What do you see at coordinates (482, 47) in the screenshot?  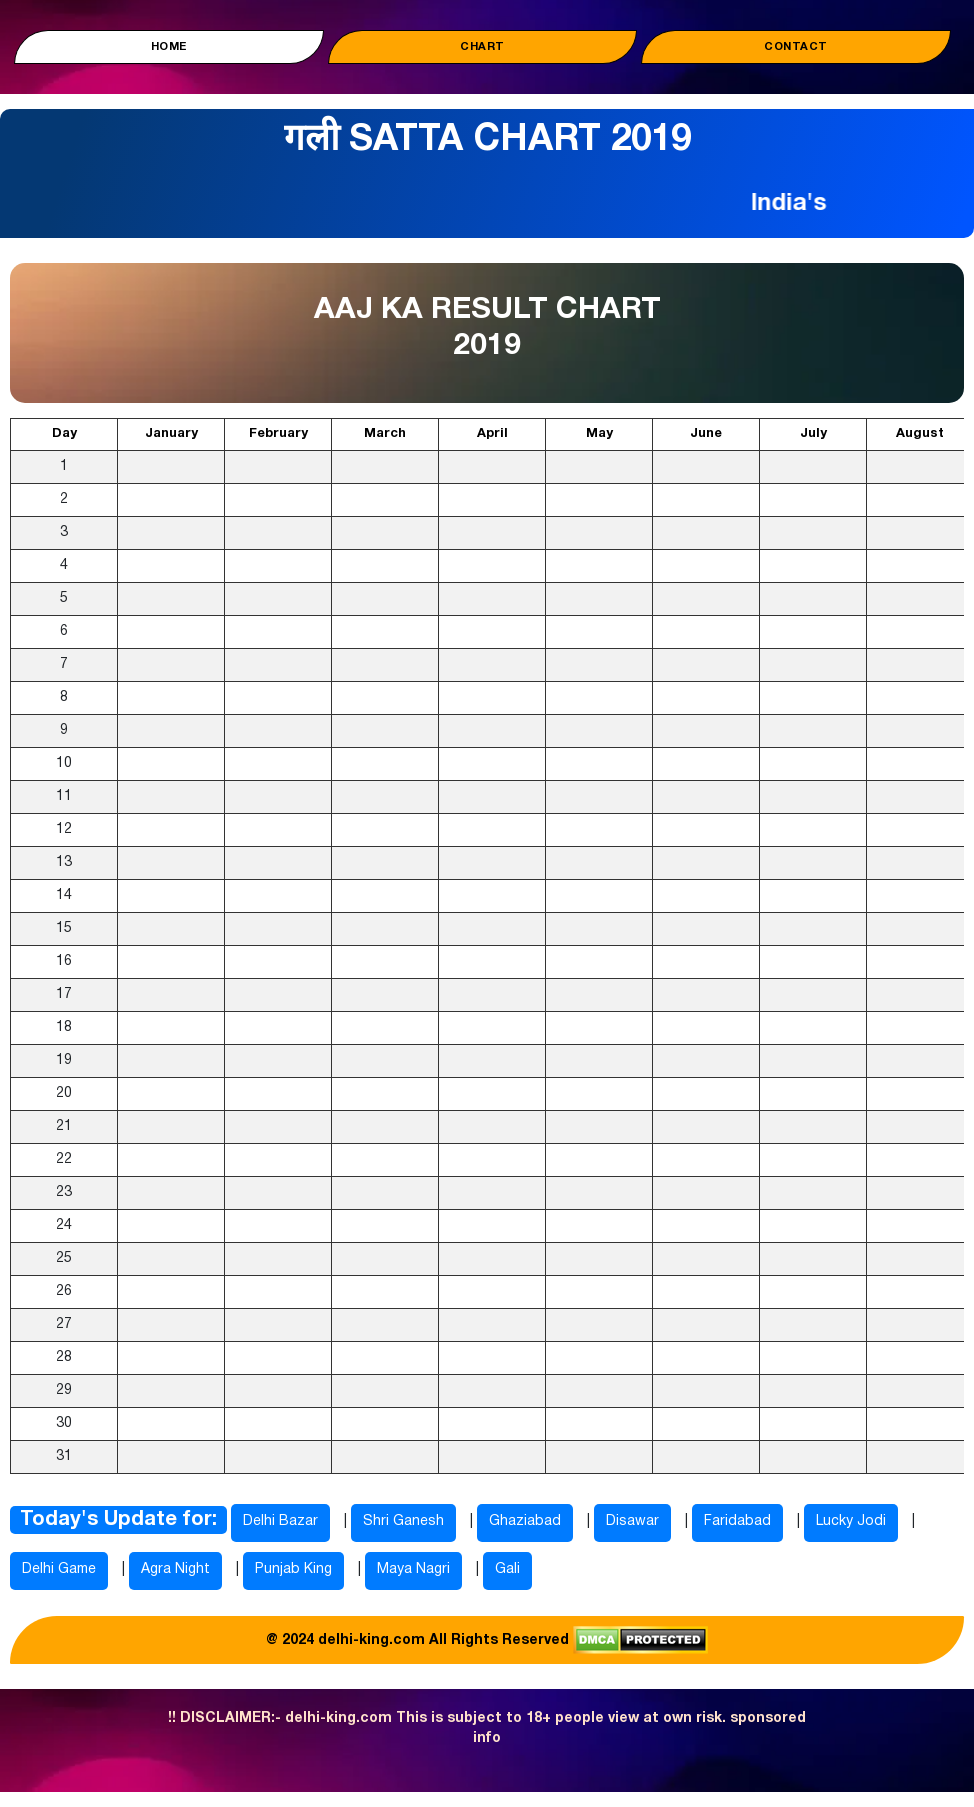 I see `Chart` at bounding box center [482, 47].